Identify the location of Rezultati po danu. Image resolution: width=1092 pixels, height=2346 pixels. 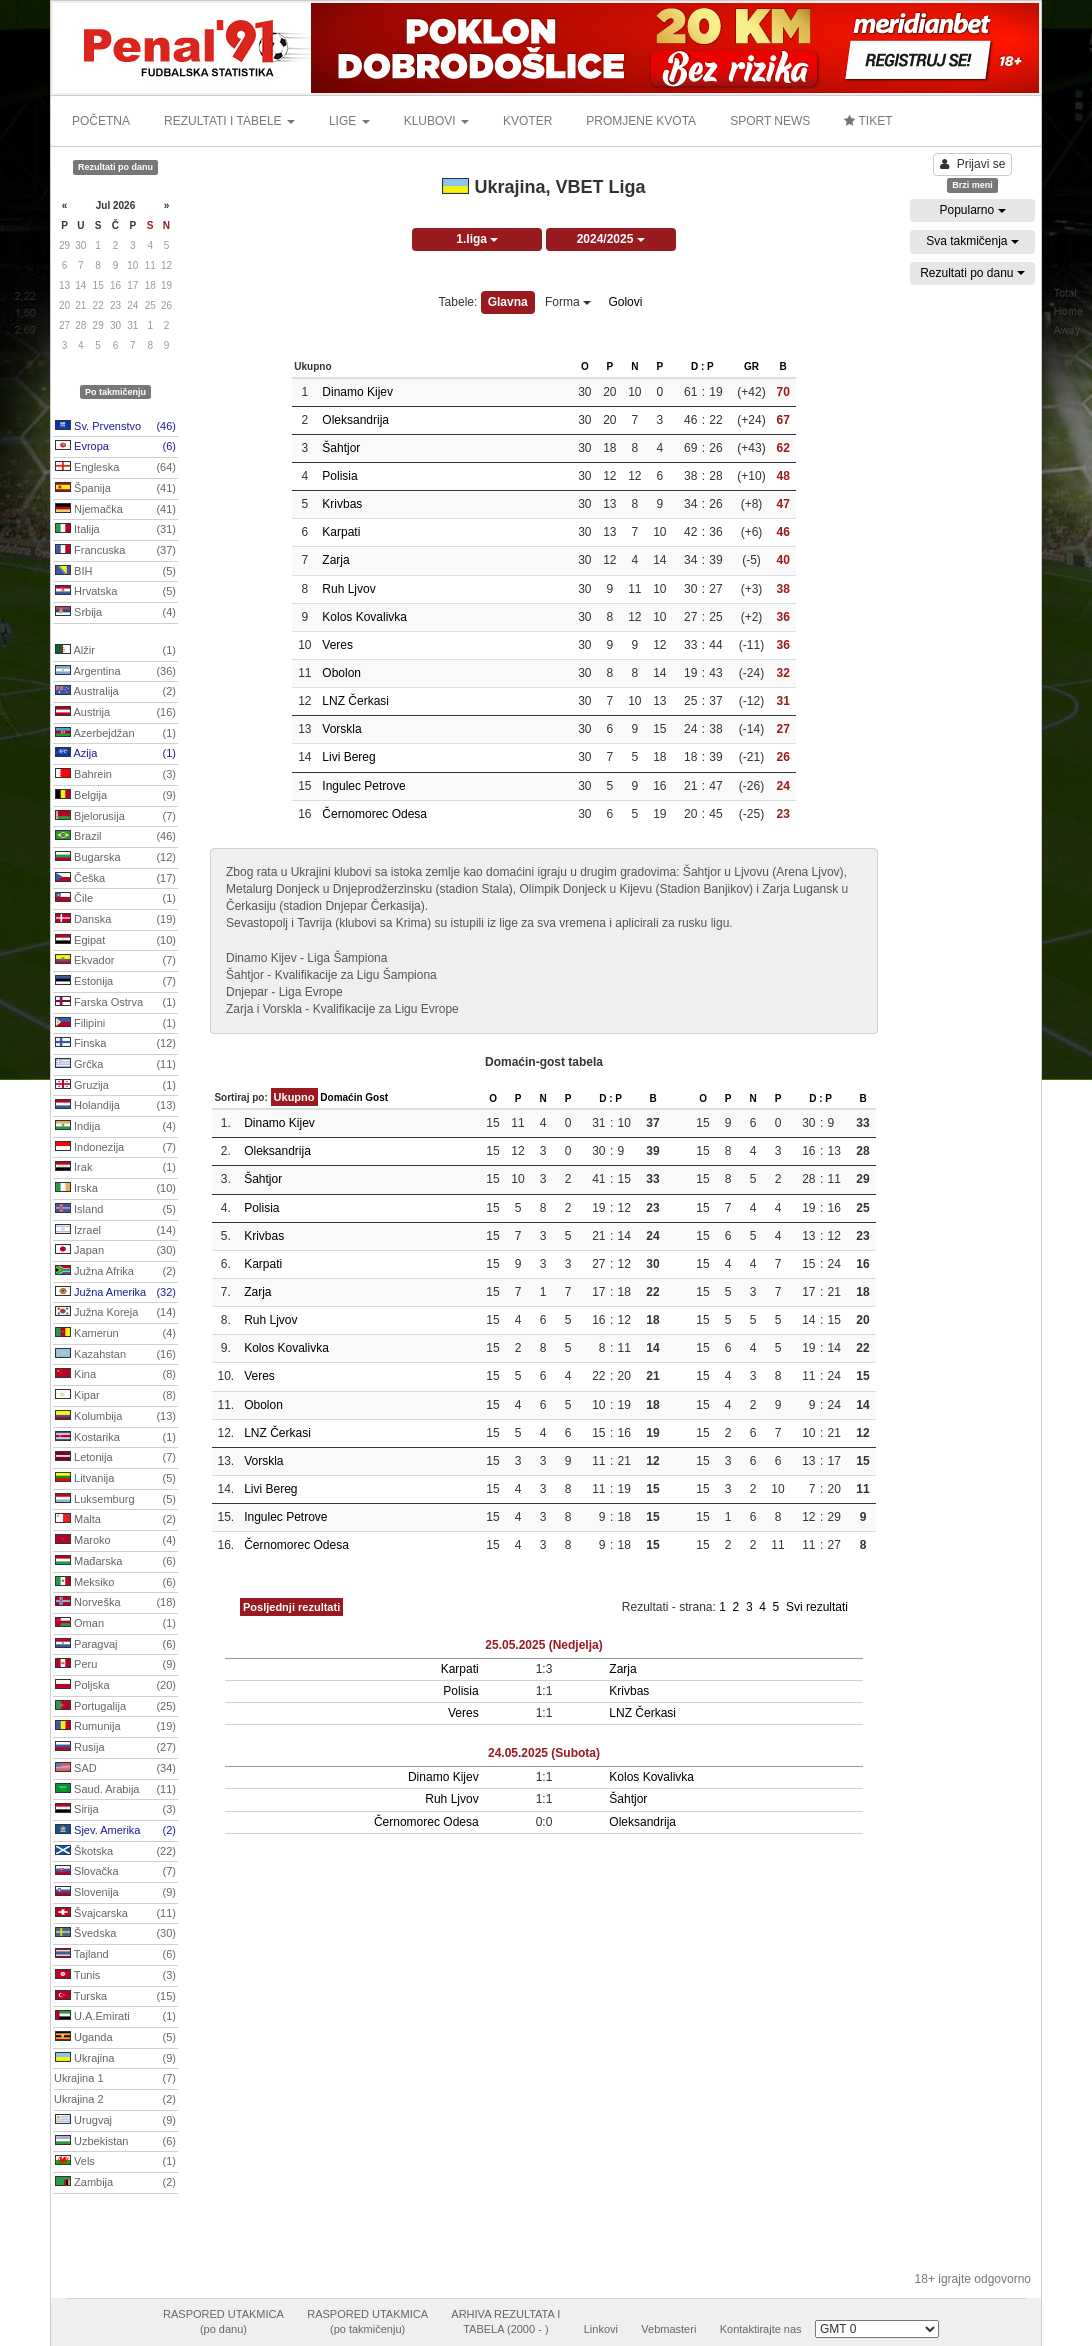
(972, 273).